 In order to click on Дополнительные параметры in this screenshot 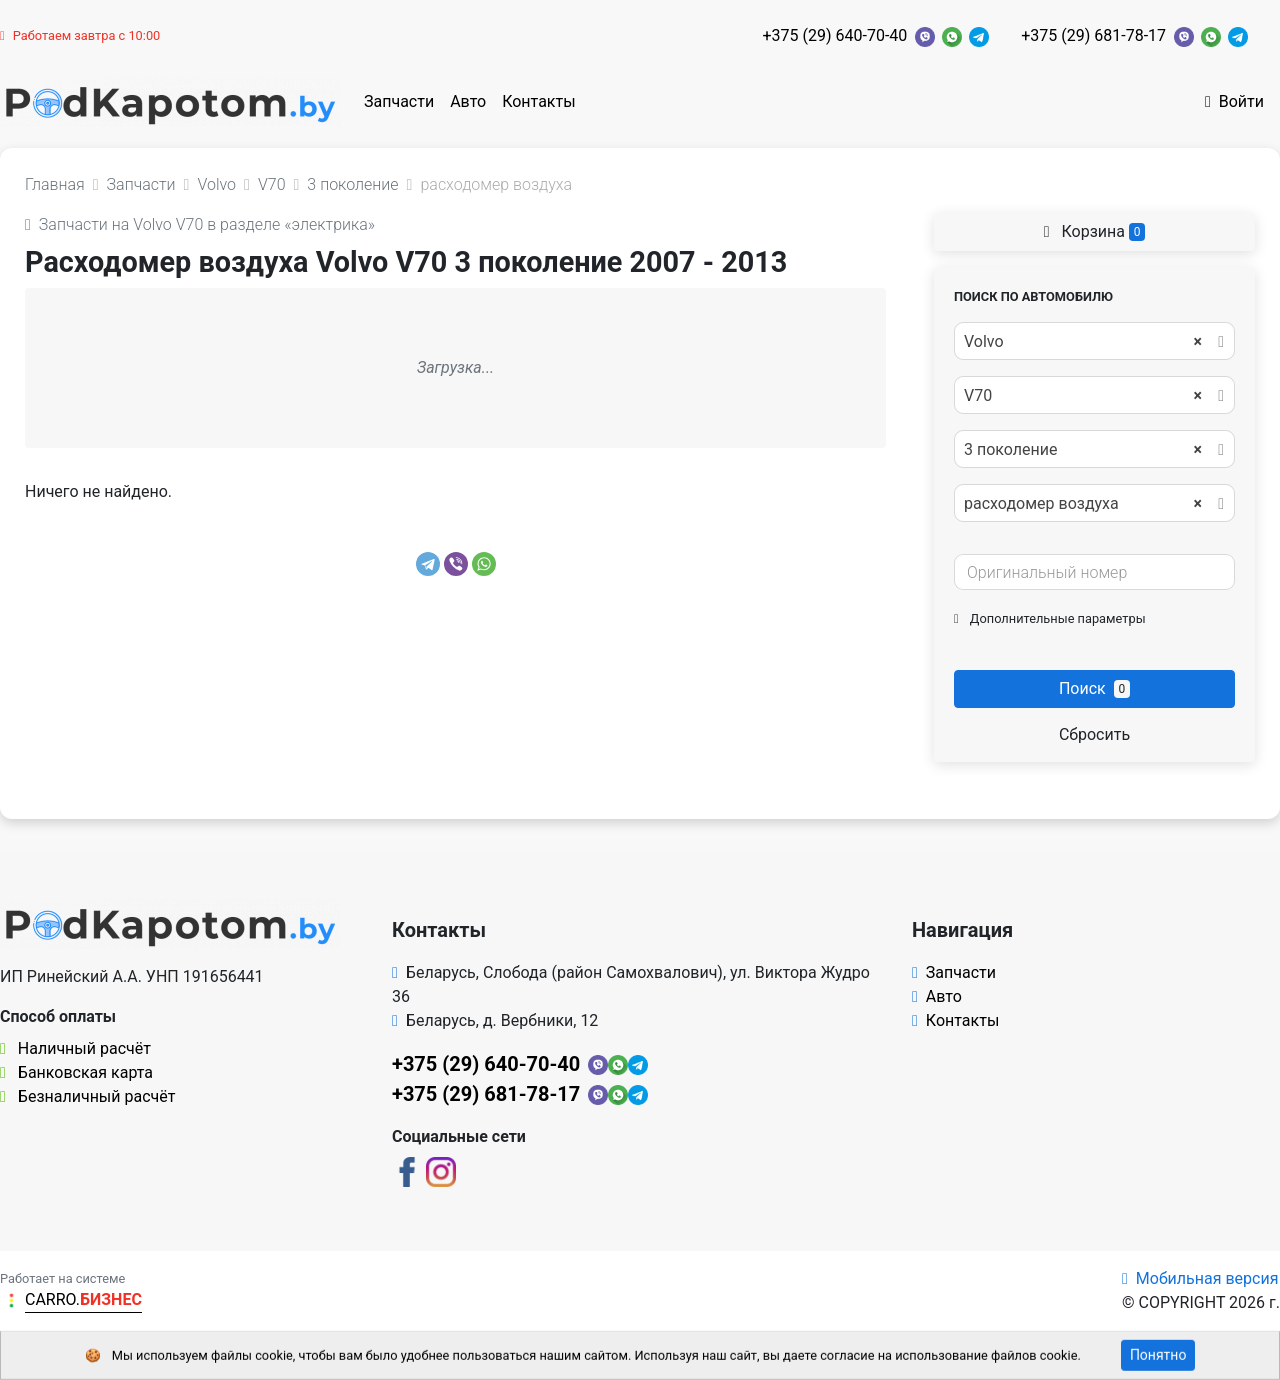, I will do `click(1050, 618)`.